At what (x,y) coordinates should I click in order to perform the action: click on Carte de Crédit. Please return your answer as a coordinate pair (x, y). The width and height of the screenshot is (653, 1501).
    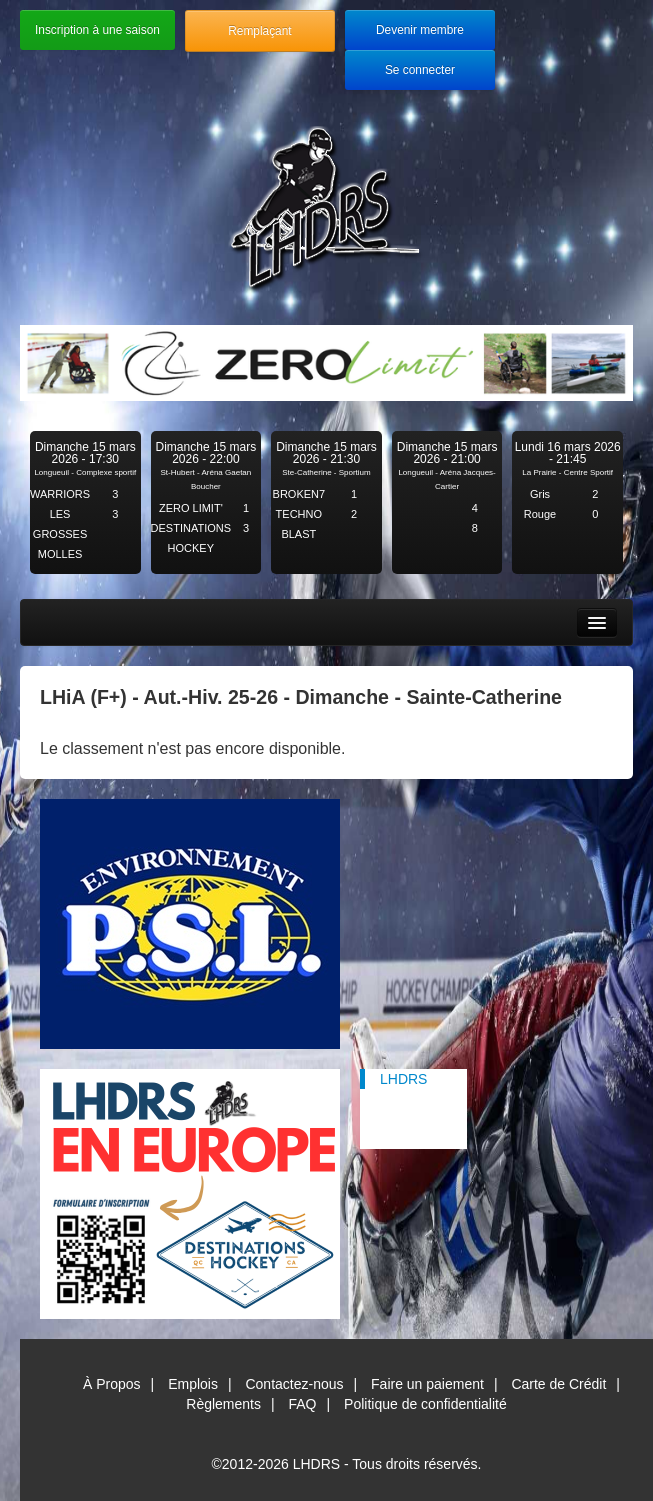
    Looking at the image, I should click on (558, 1384).